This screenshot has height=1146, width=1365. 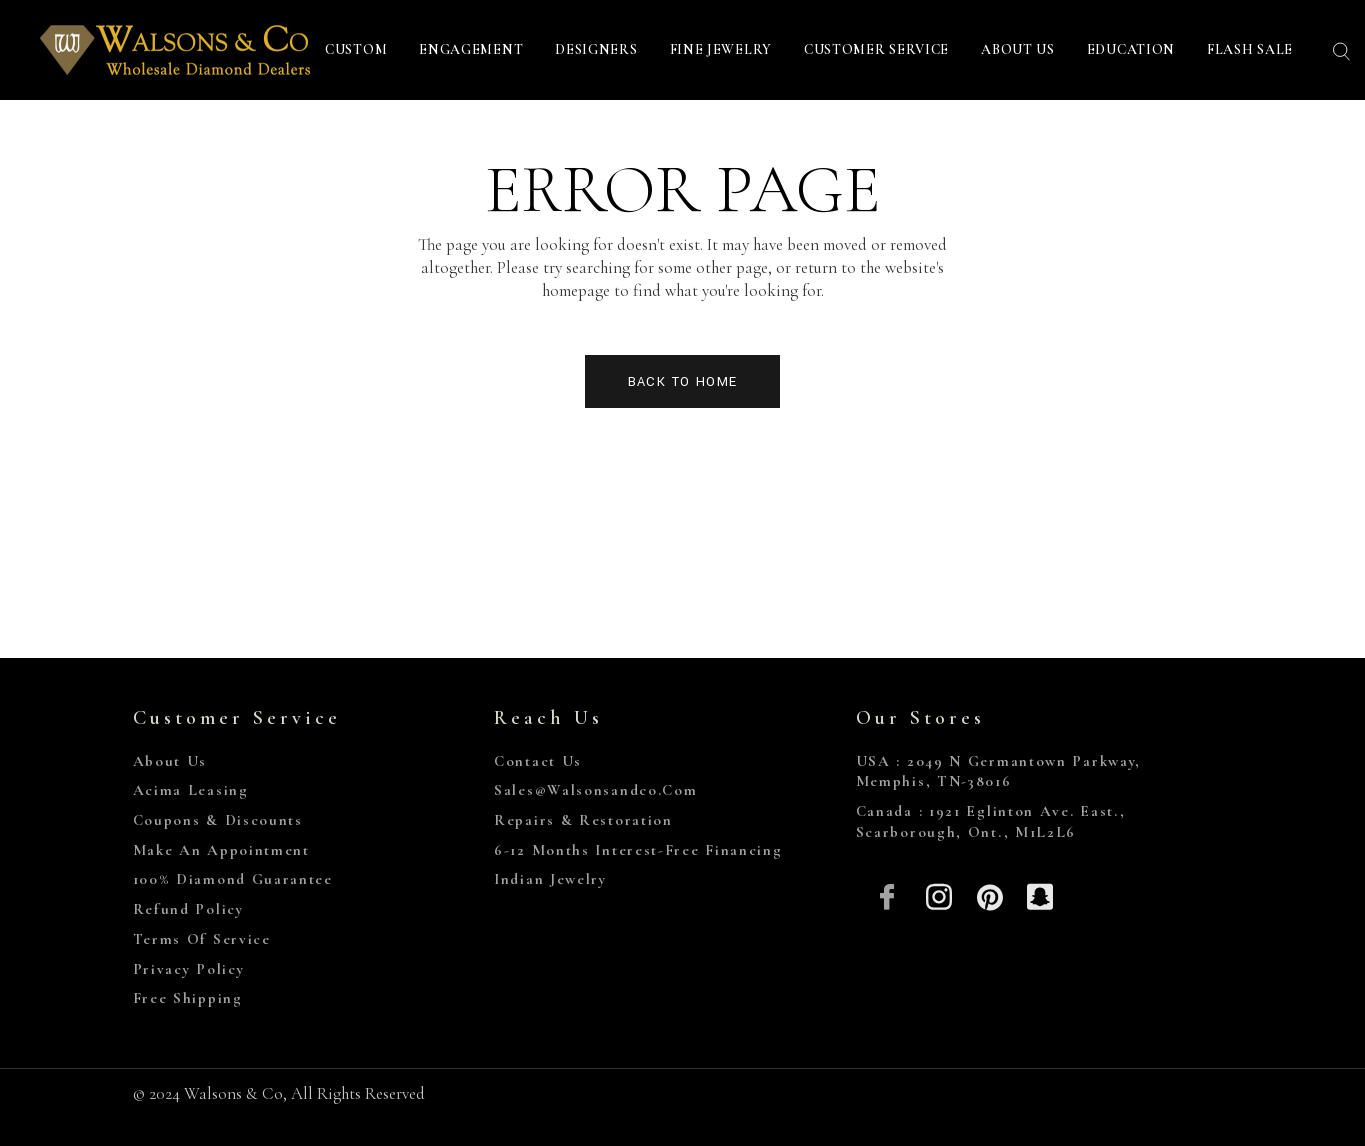 I want to click on sales@walsonsandco.com, so click(x=595, y=790).